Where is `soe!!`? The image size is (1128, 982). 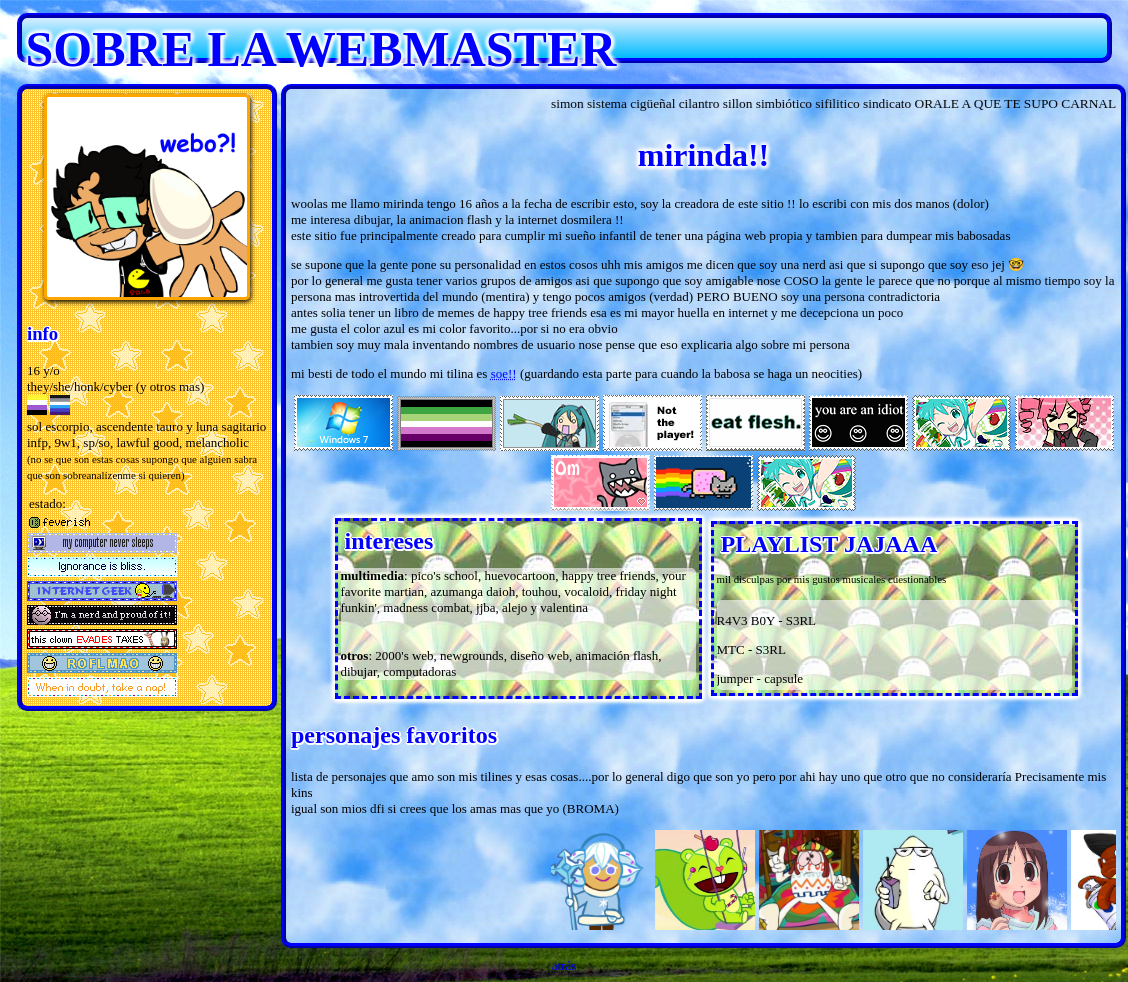 soe!! is located at coordinates (504, 373).